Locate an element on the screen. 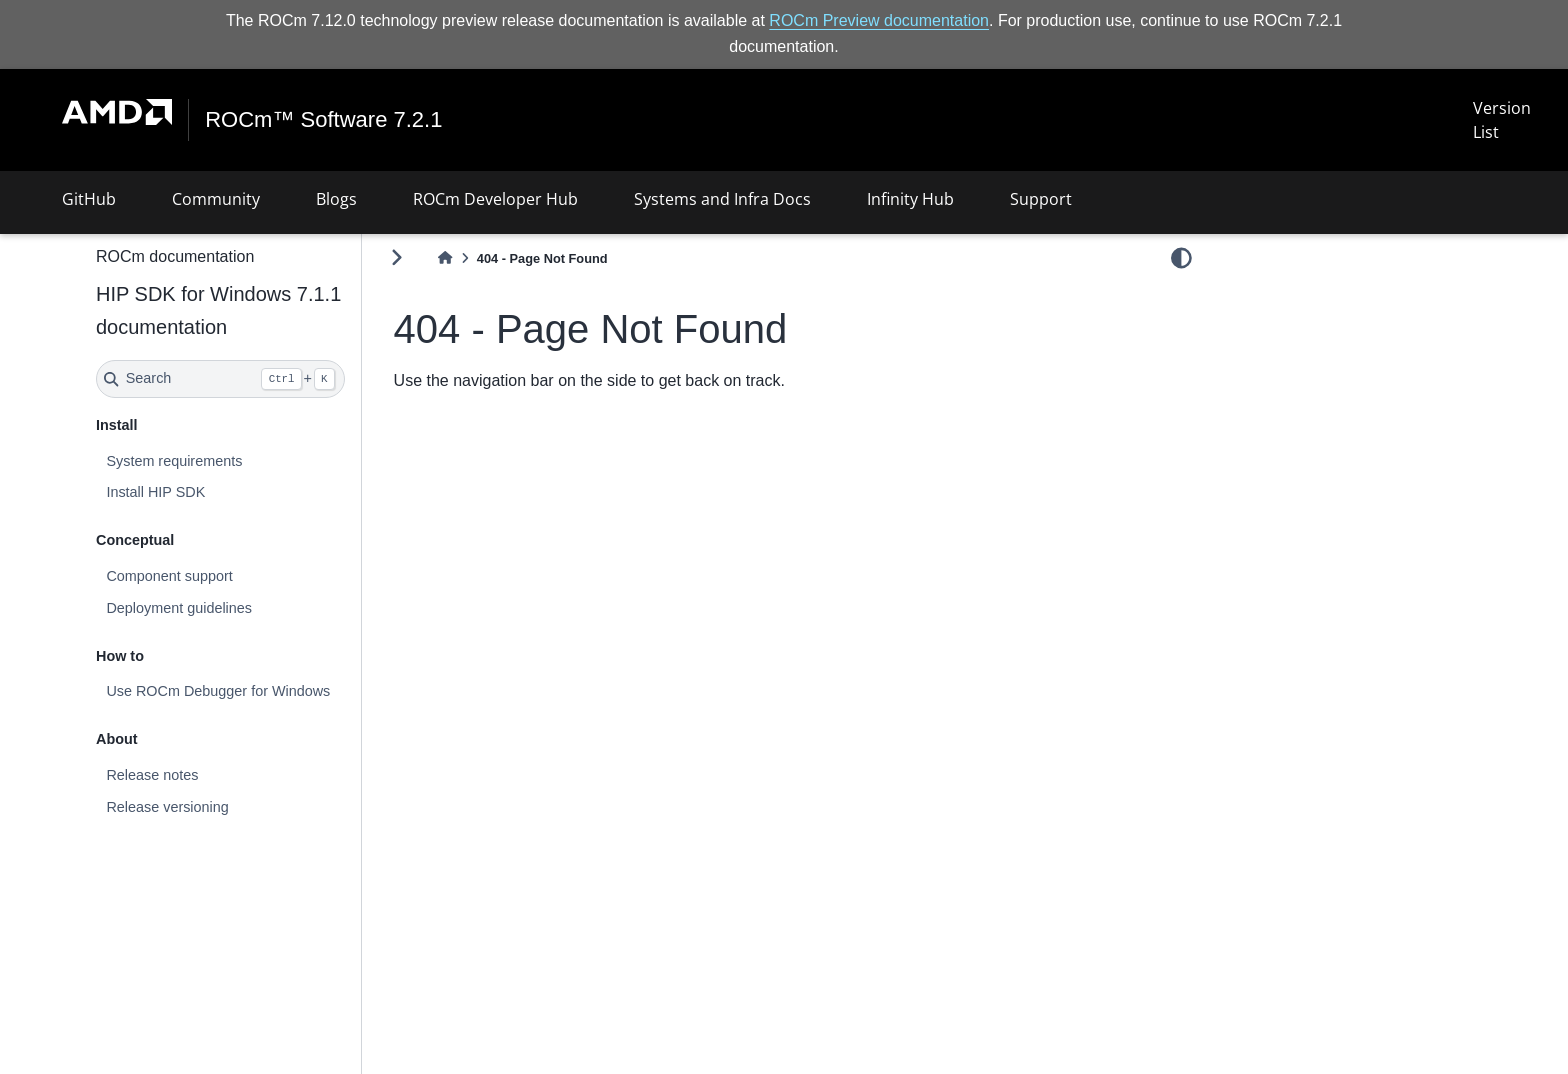  Community [button] is located at coordinates (216, 199).